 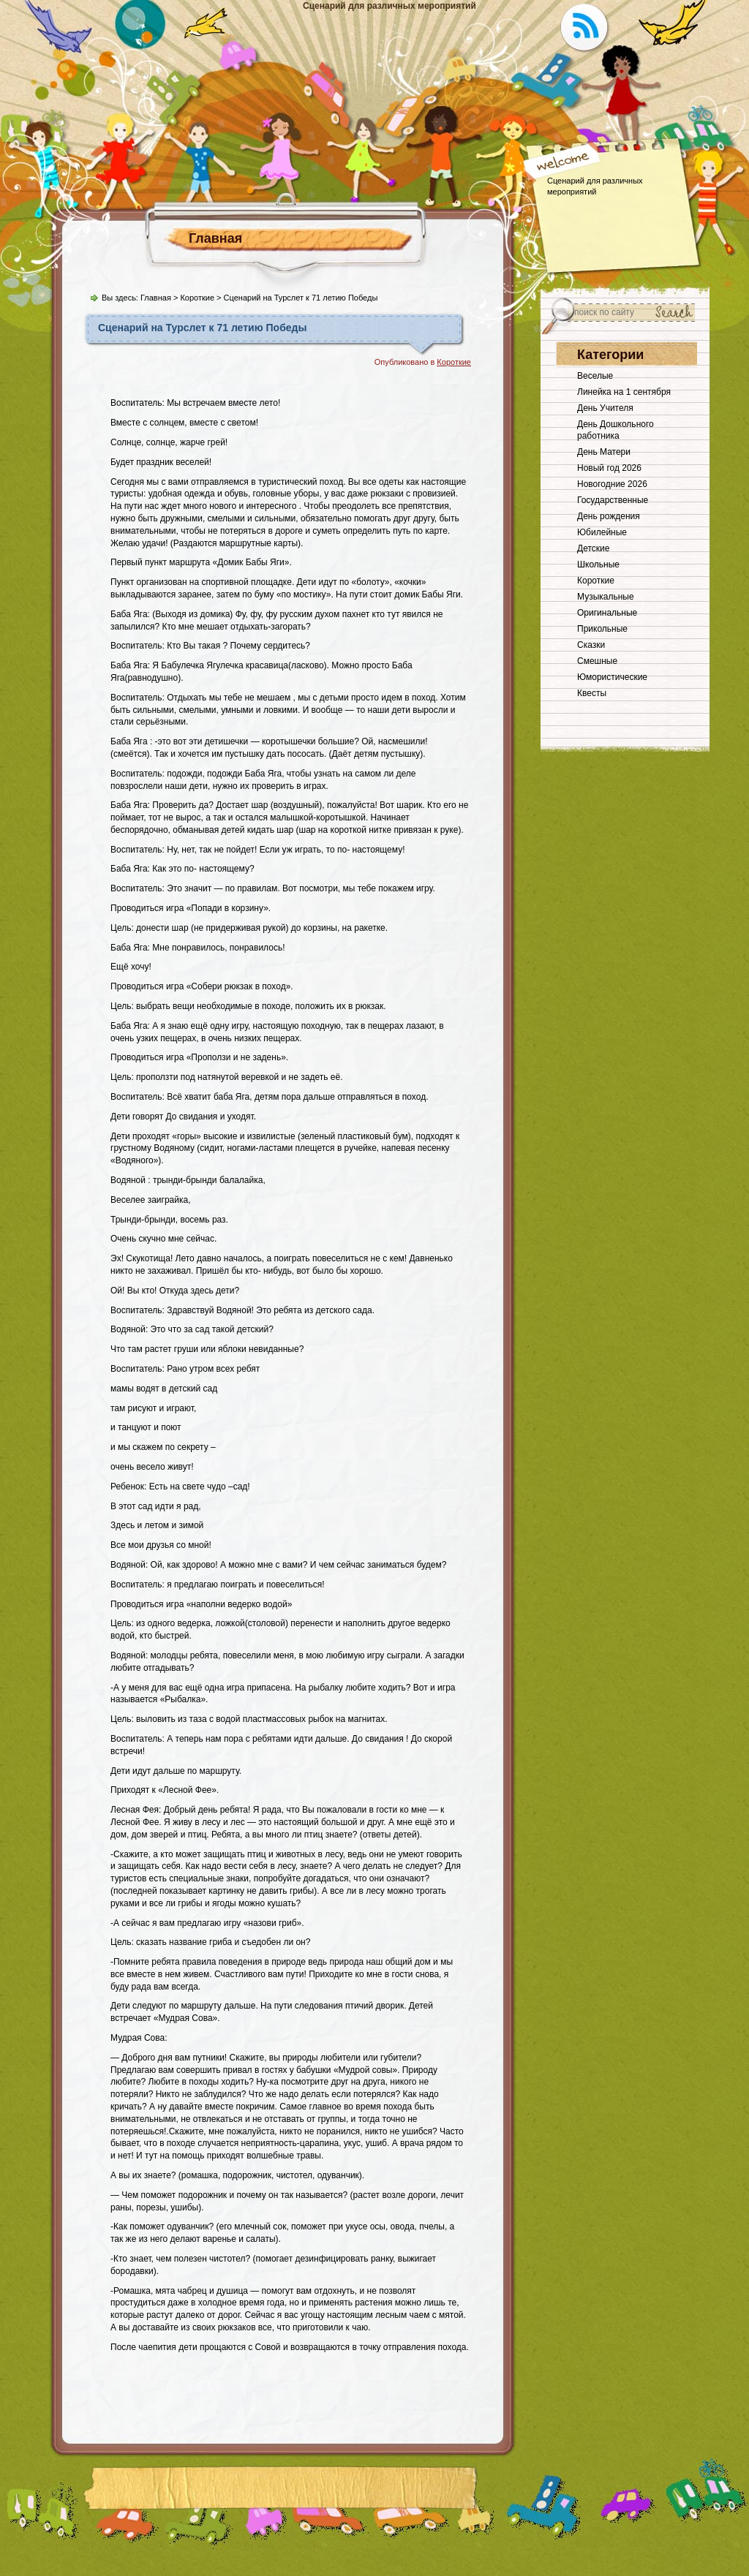 What do you see at coordinates (612, 500) in the screenshot?
I see `Государственные` at bounding box center [612, 500].